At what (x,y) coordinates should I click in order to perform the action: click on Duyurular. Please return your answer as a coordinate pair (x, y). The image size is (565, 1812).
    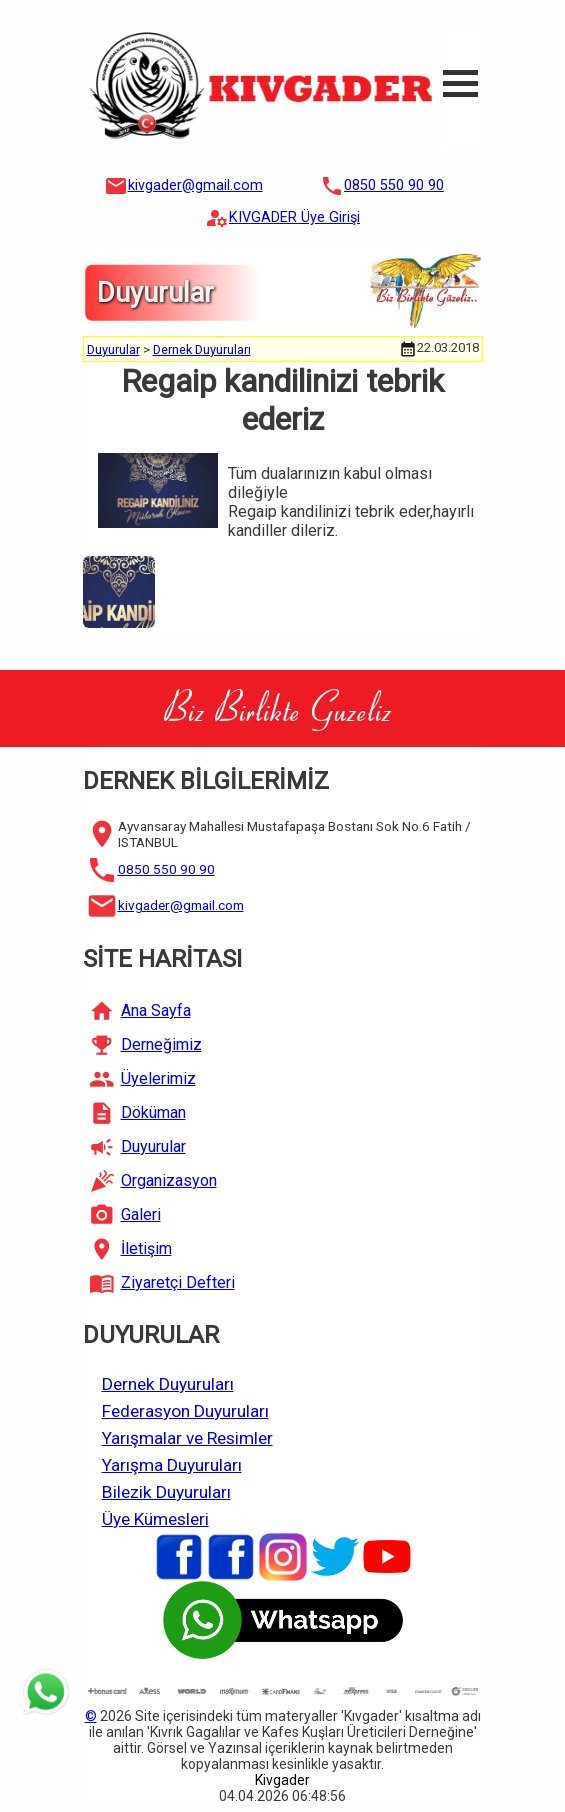
    Looking at the image, I should click on (113, 349).